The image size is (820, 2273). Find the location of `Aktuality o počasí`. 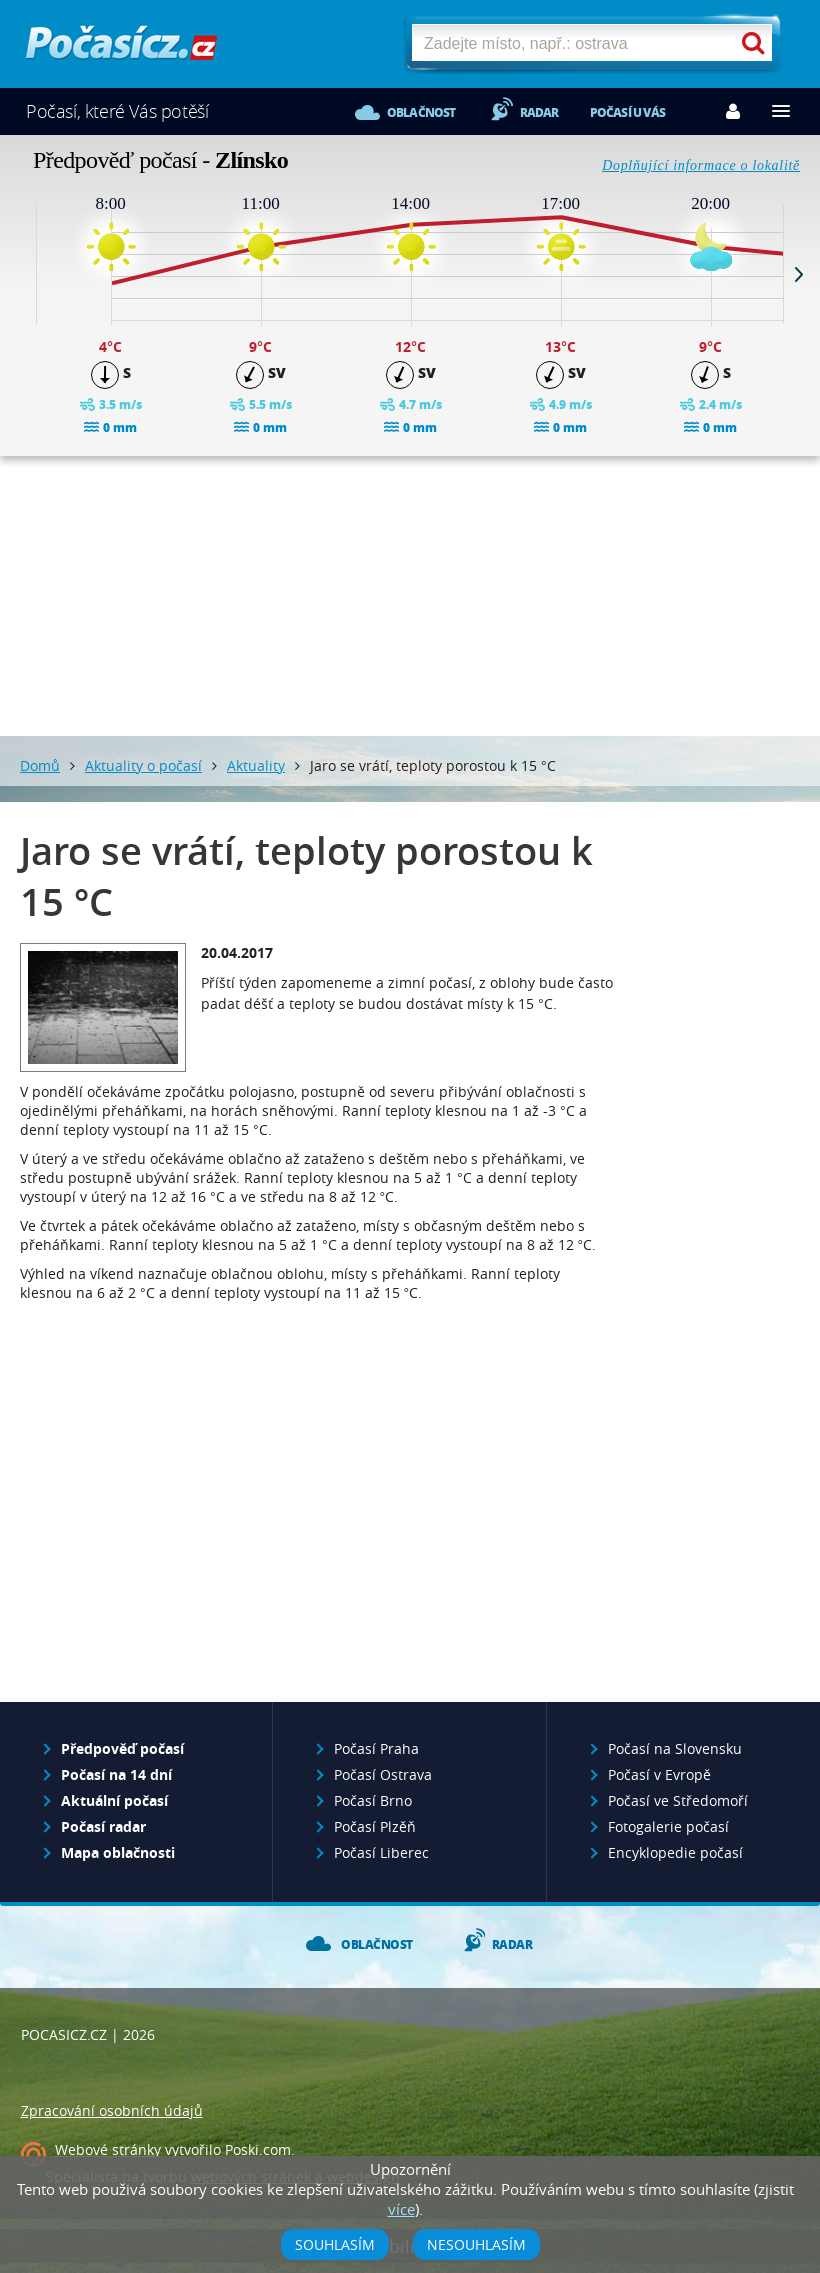

Aktuality o počasí is located at coordinates (143, 765).